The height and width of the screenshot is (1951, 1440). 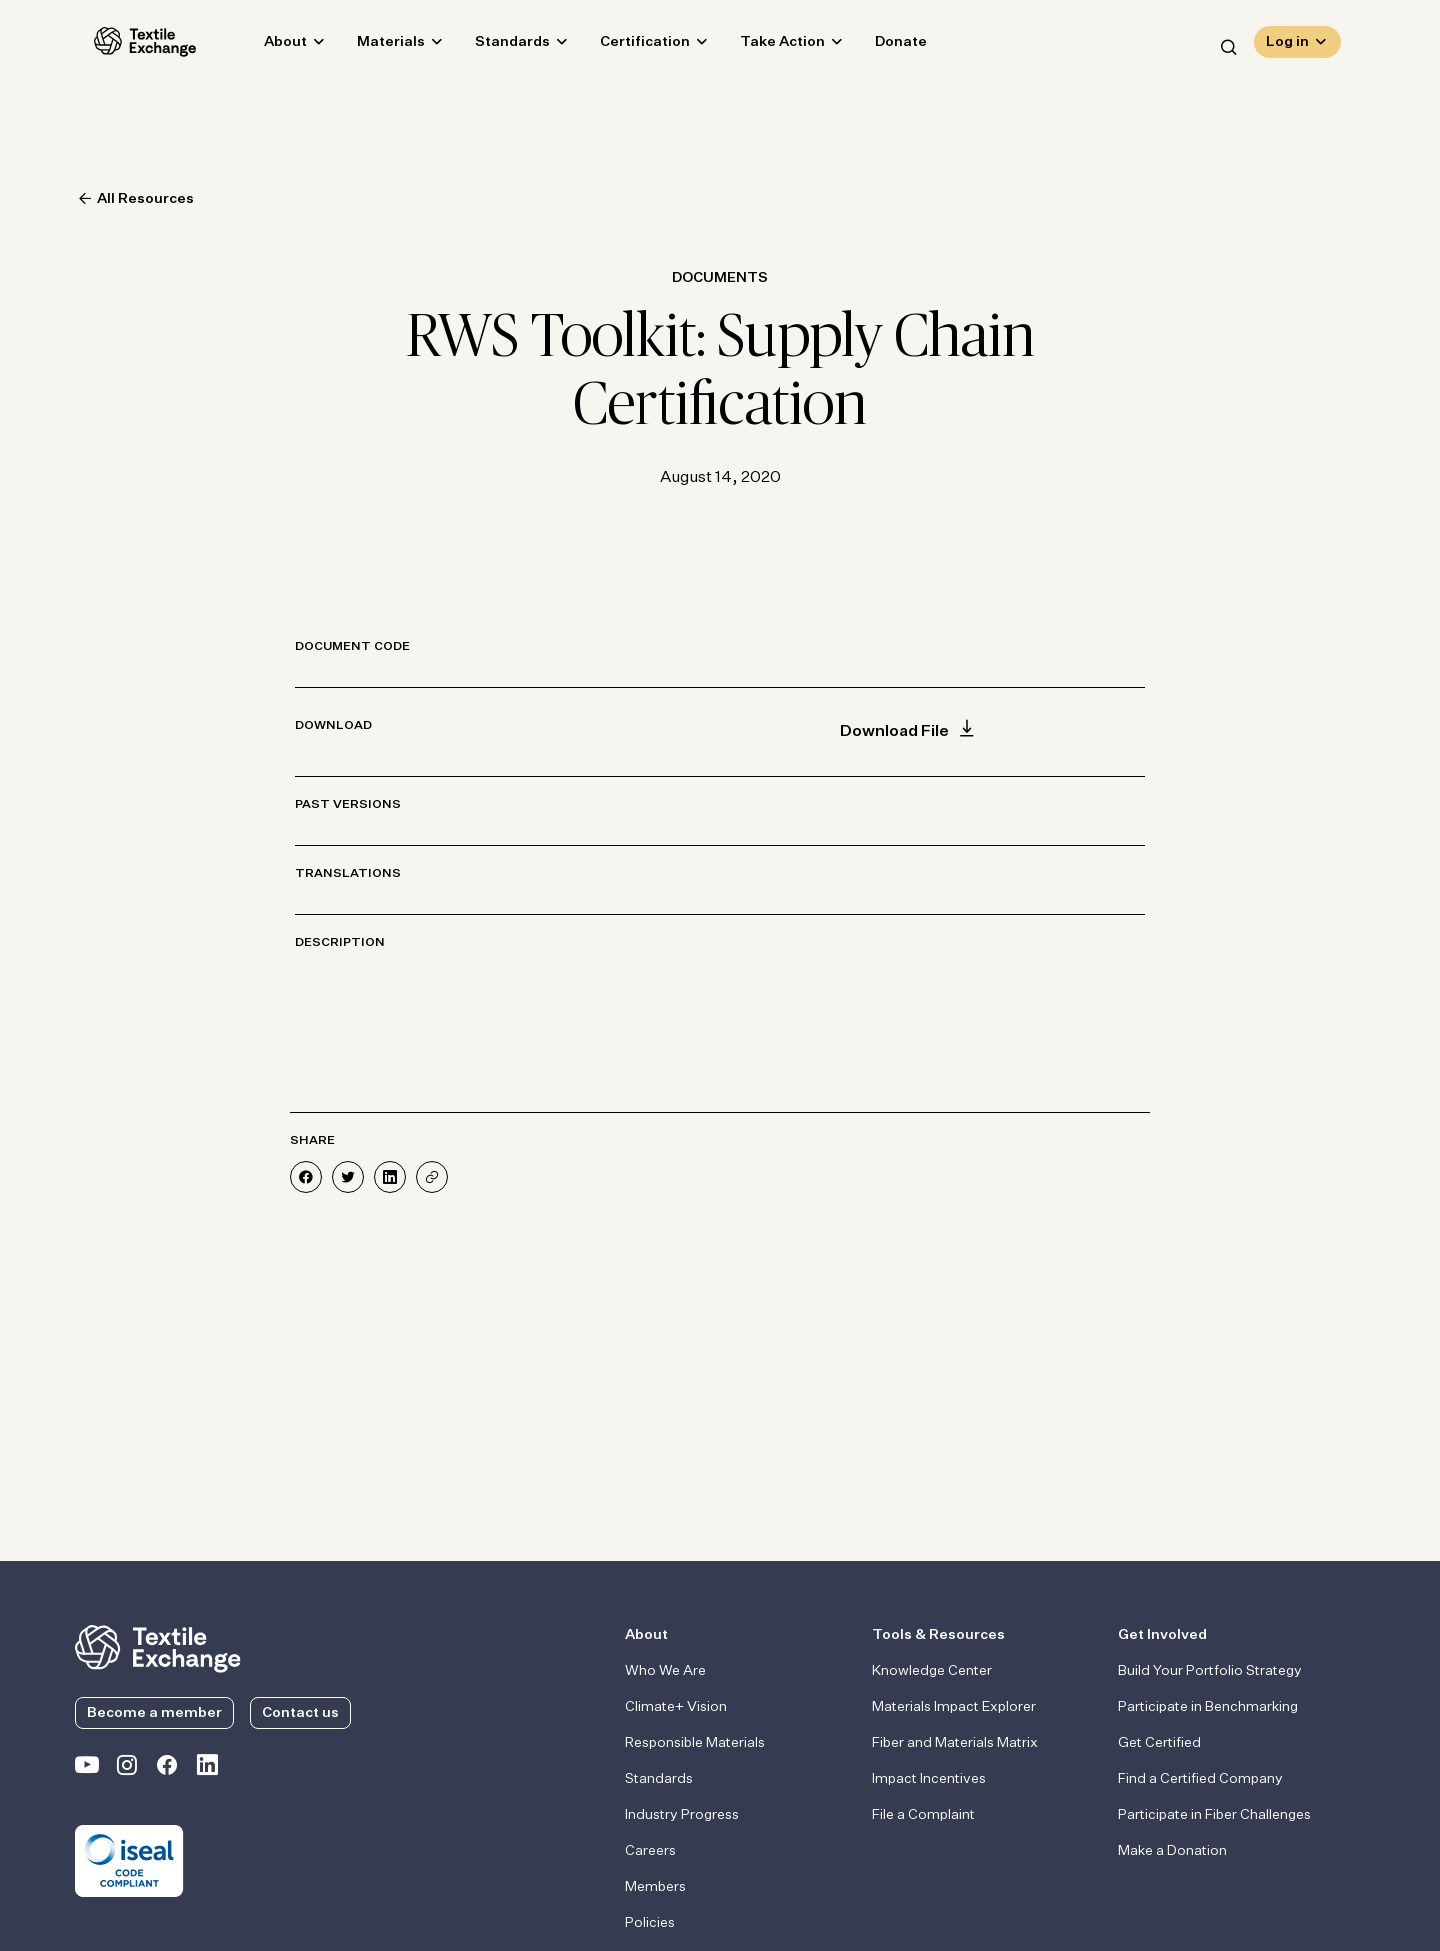 What do you see at coordinates (882, 46) in the screenshot?
I see `Donate` at bounding box center [882, 46].